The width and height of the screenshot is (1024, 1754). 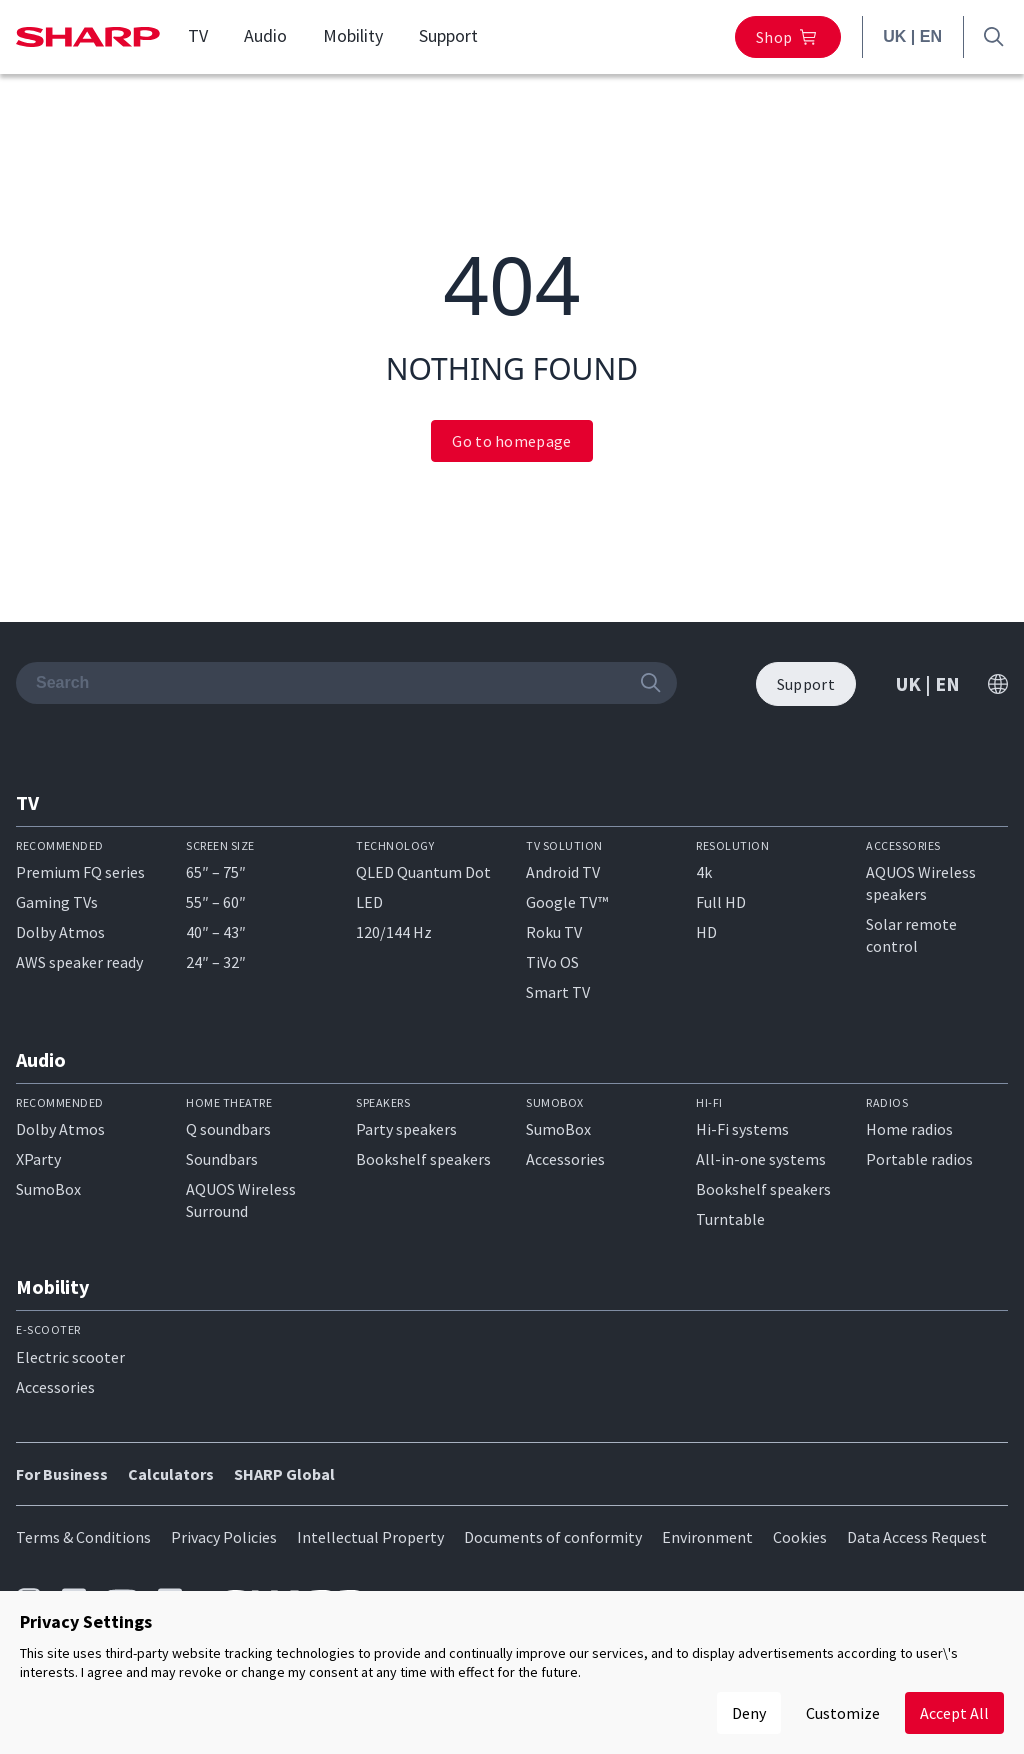 What do you see at coordinates (800, 1537) in the screenshot?
I see `Cookies` at bounding box center [800, 1537].